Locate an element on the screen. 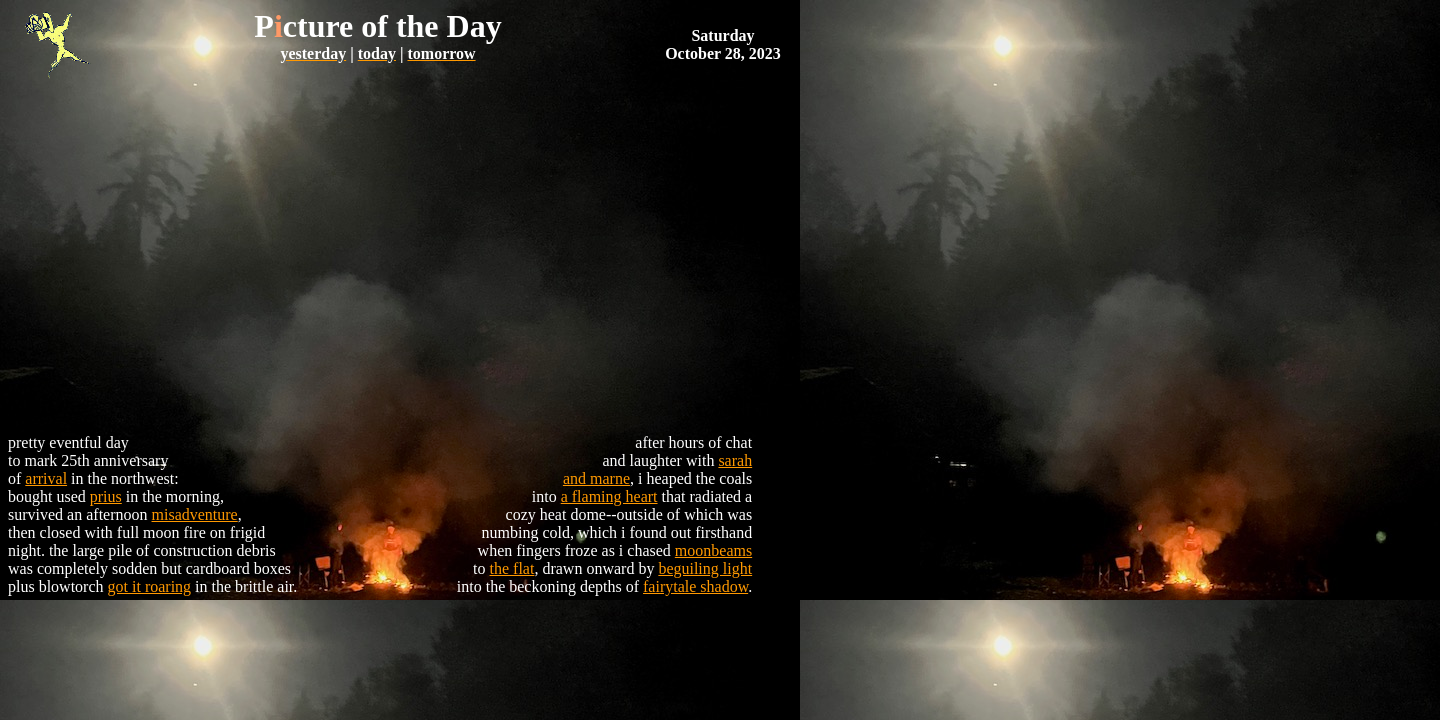 The width and height of the screenshot is (1440, 720). fairytale shadow is located at coordinates (695, 586).